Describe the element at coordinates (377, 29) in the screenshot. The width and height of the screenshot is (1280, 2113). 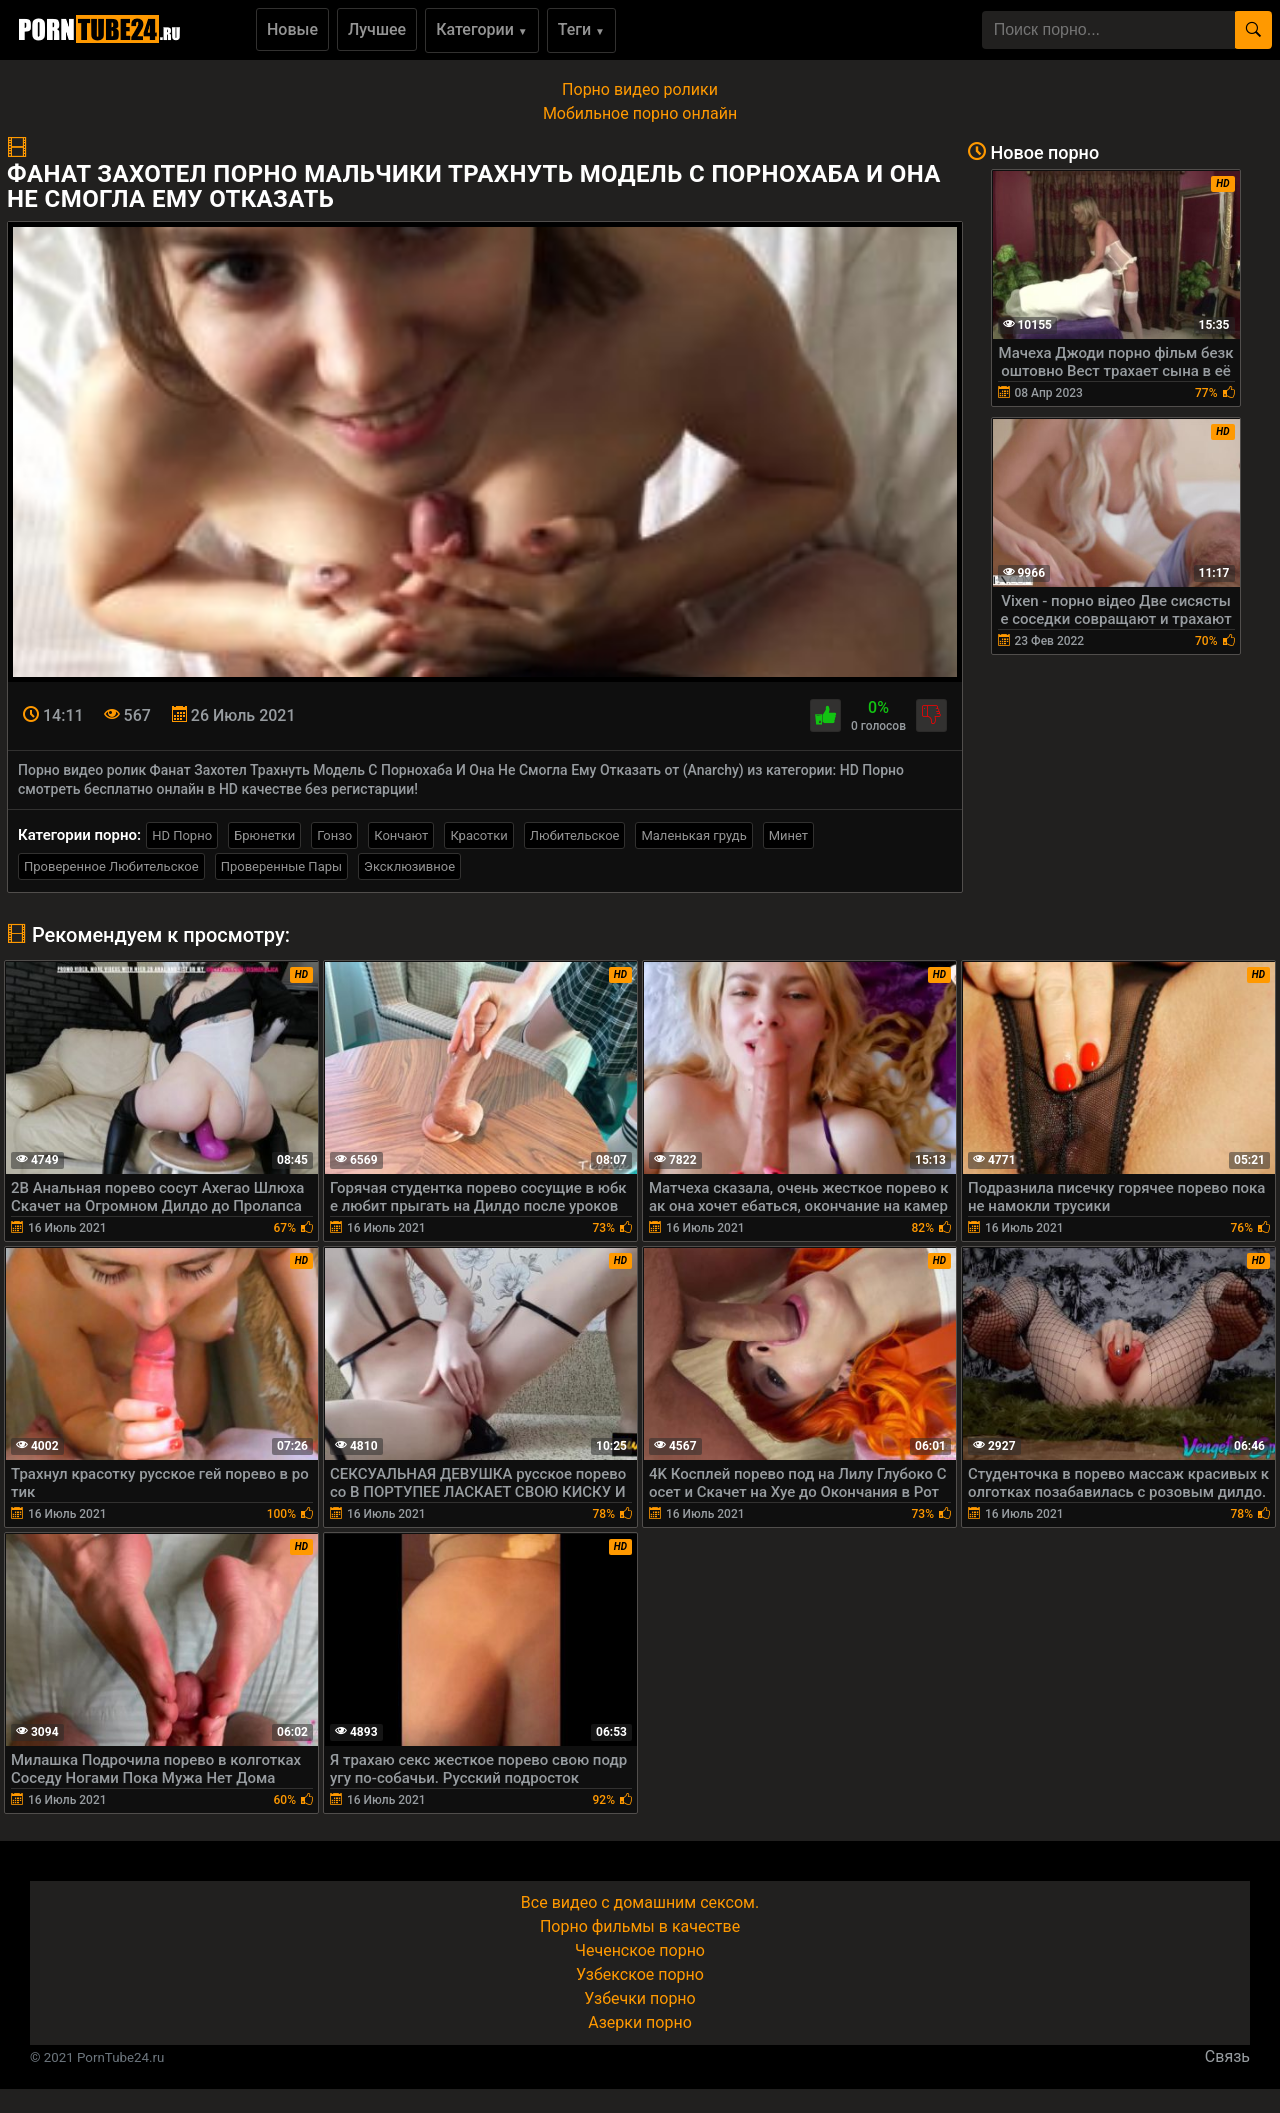
I see `Лучшее` at that location.